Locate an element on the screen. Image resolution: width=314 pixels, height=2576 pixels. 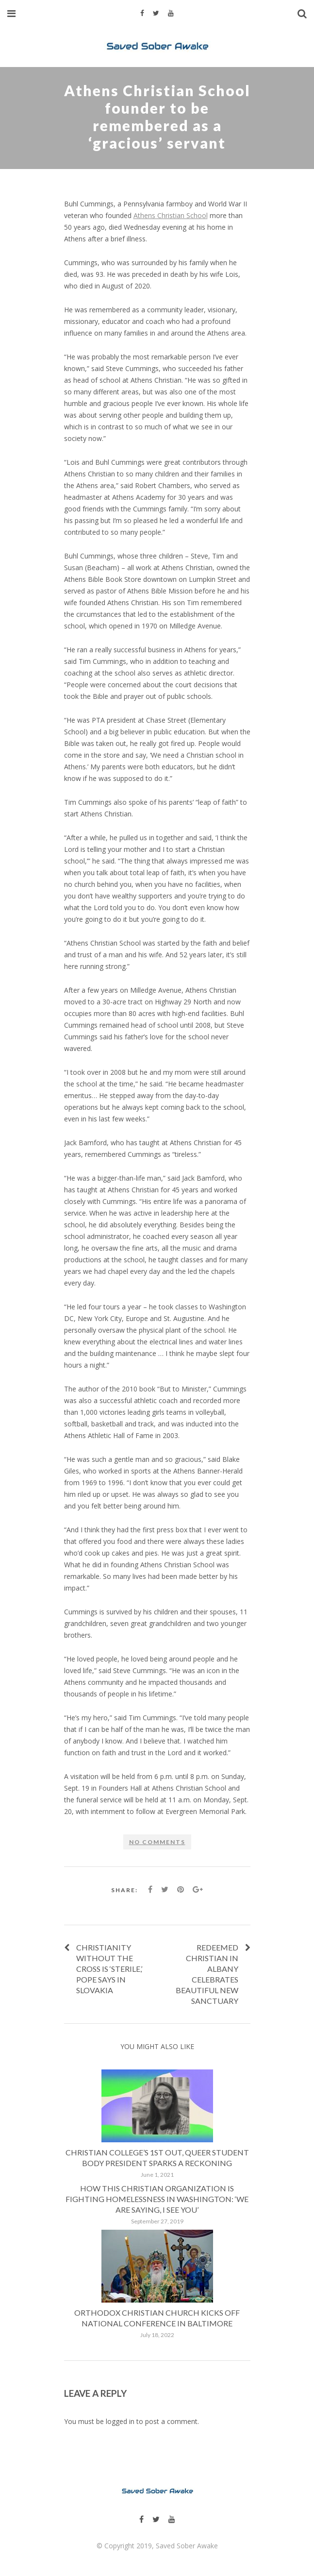
How This Christian Organization Is Fighting Homelessness in Washington: ‘We Are Saying, I See You’ is located at coordinates (157, 2199).